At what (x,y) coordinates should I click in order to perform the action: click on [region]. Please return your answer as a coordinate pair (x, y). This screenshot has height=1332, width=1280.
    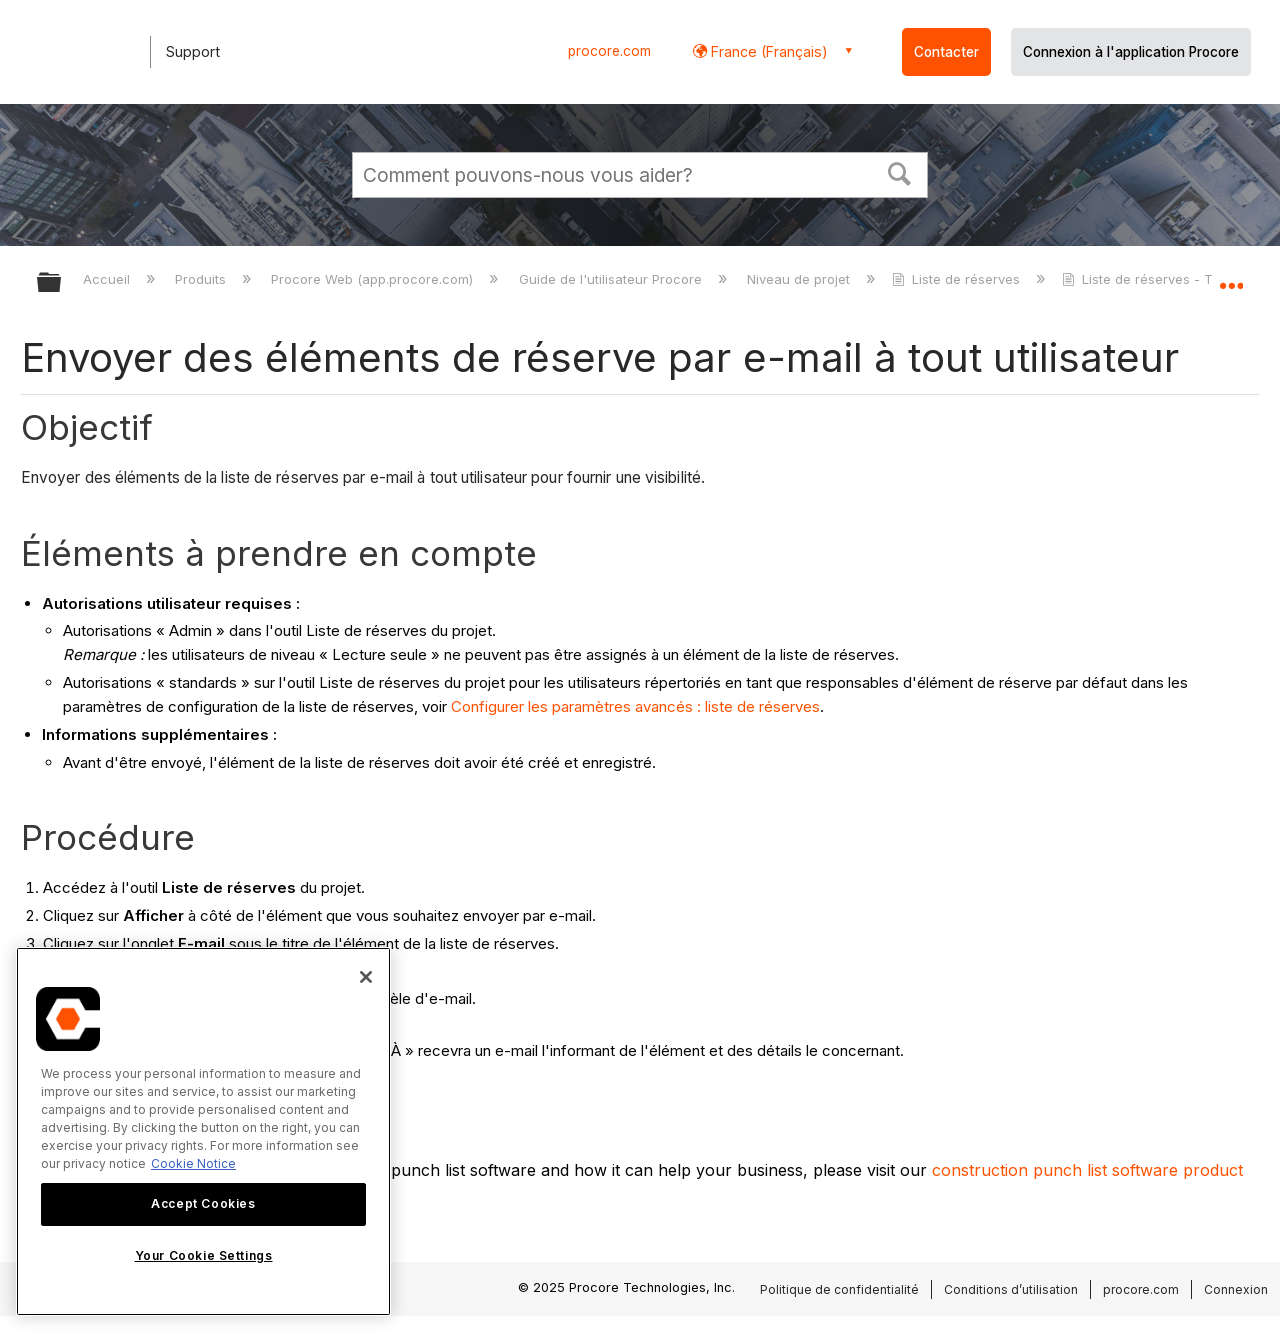
    Looking at the image, I should click on (203, 1131).